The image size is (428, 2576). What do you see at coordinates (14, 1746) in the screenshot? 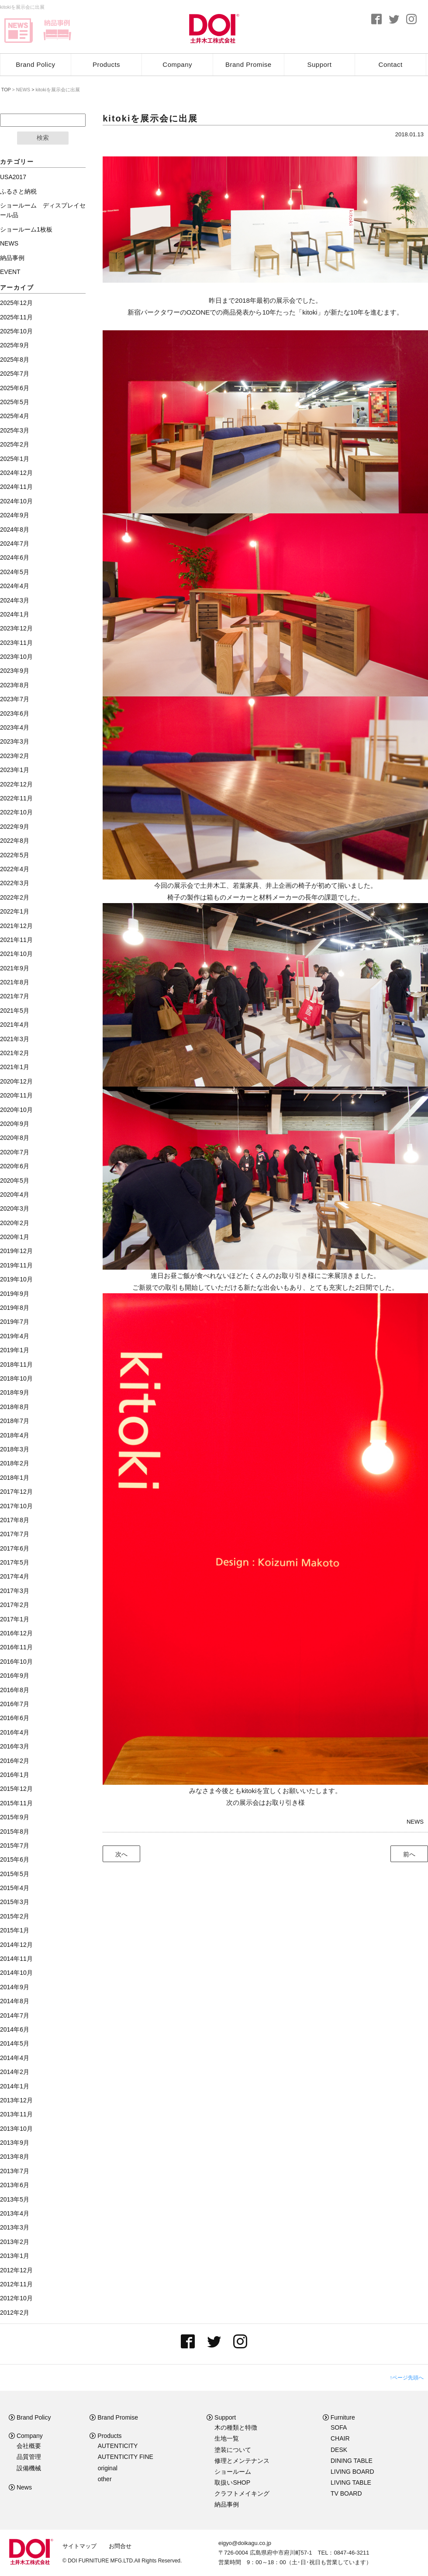
I see `2016年3月` at bounding box center [14, 1746].